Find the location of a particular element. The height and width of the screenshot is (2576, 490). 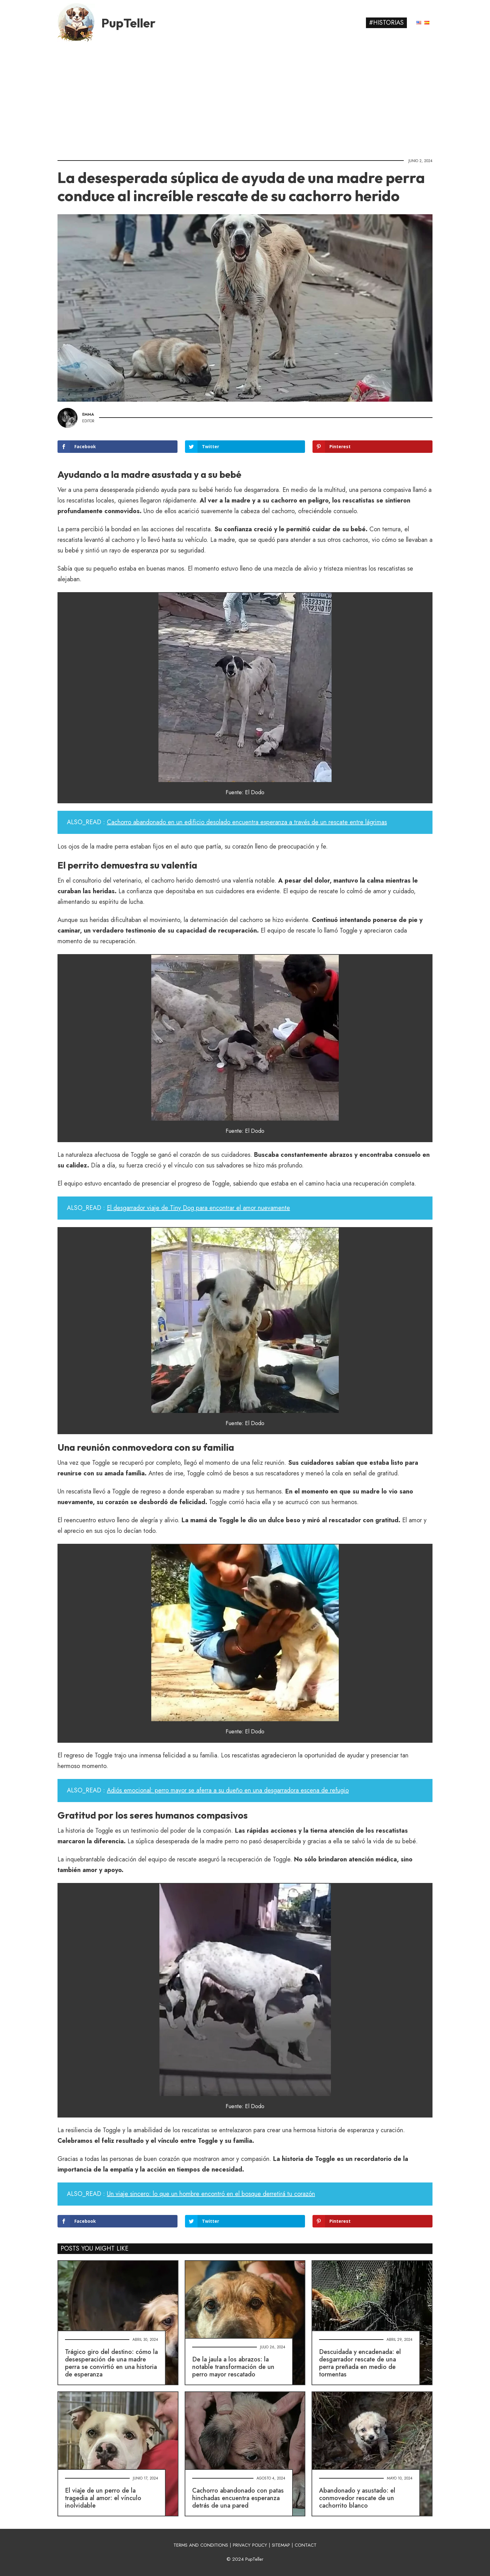

TERMS AND CONDITIONS is located at coordinates (200, 2545).